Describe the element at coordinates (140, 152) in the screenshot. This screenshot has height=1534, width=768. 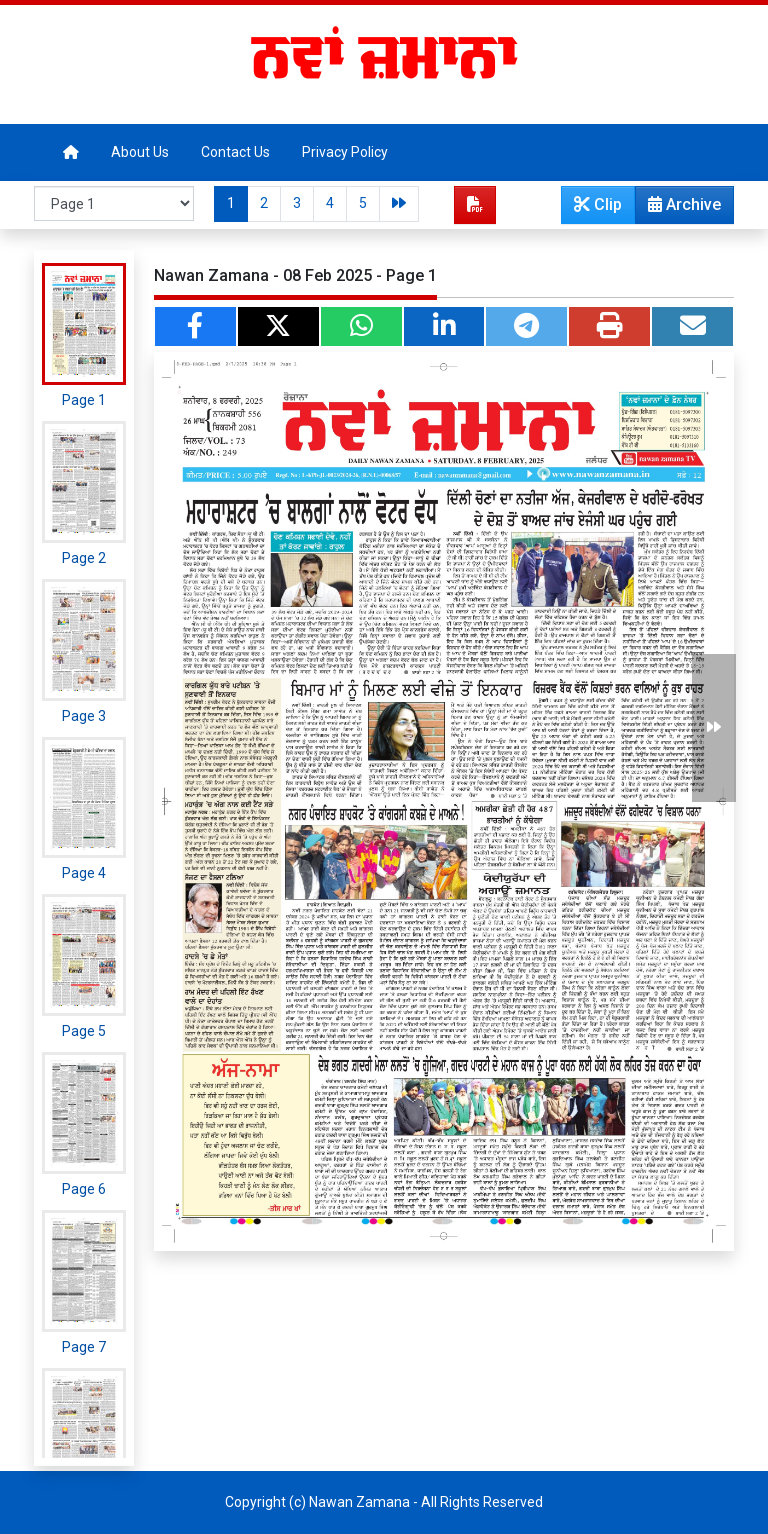
I see `About Us` at that location.